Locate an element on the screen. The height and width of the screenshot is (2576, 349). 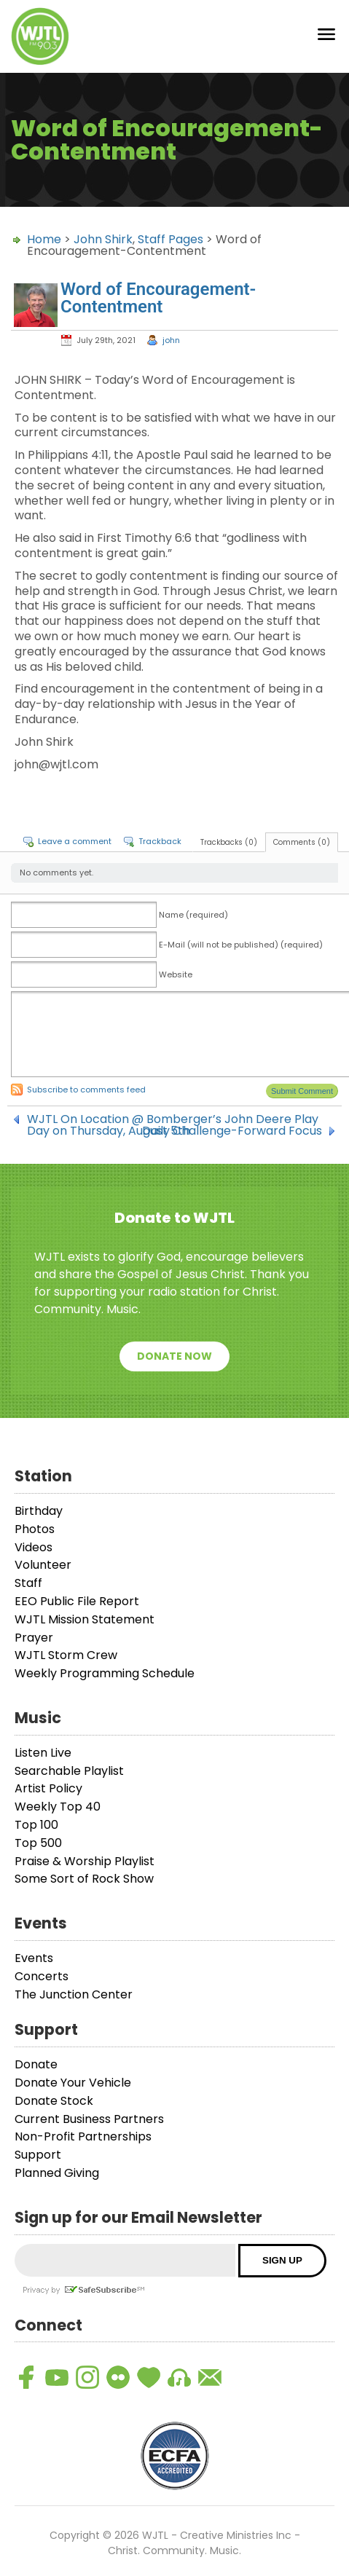
Donate is located at coordinates (36, 2064).